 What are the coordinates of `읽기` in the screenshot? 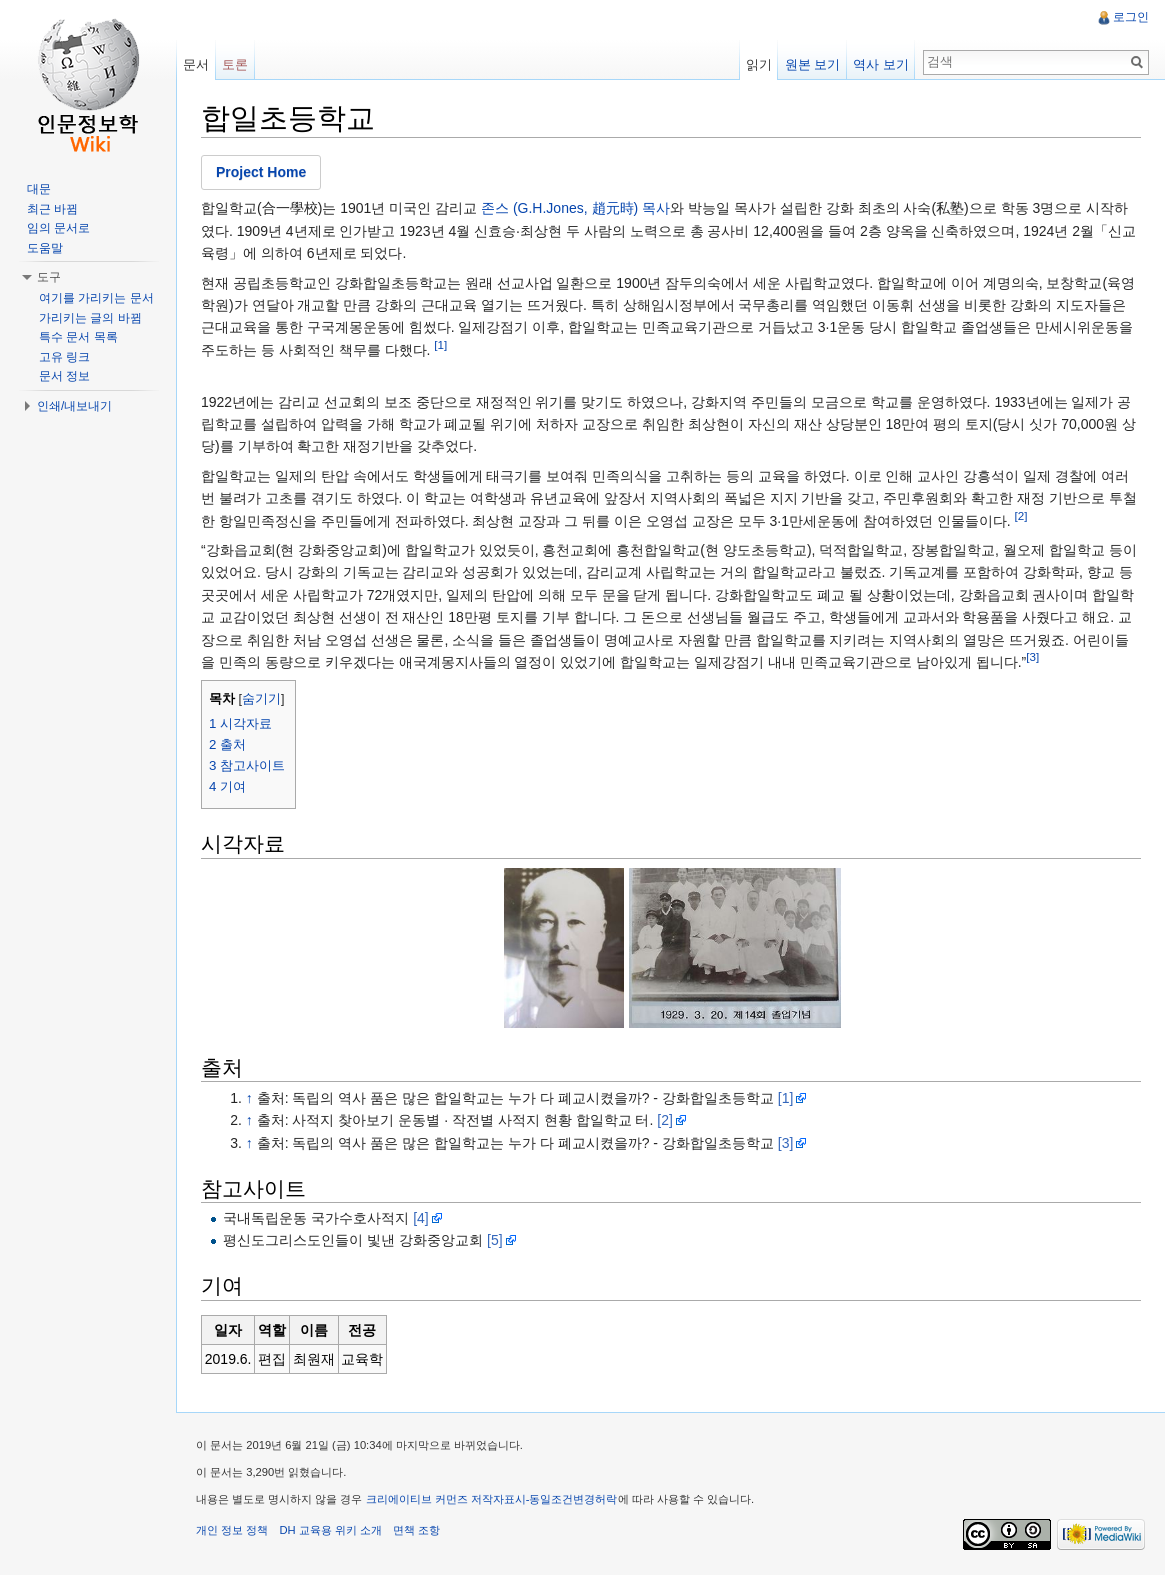 It's located at (759, 64).